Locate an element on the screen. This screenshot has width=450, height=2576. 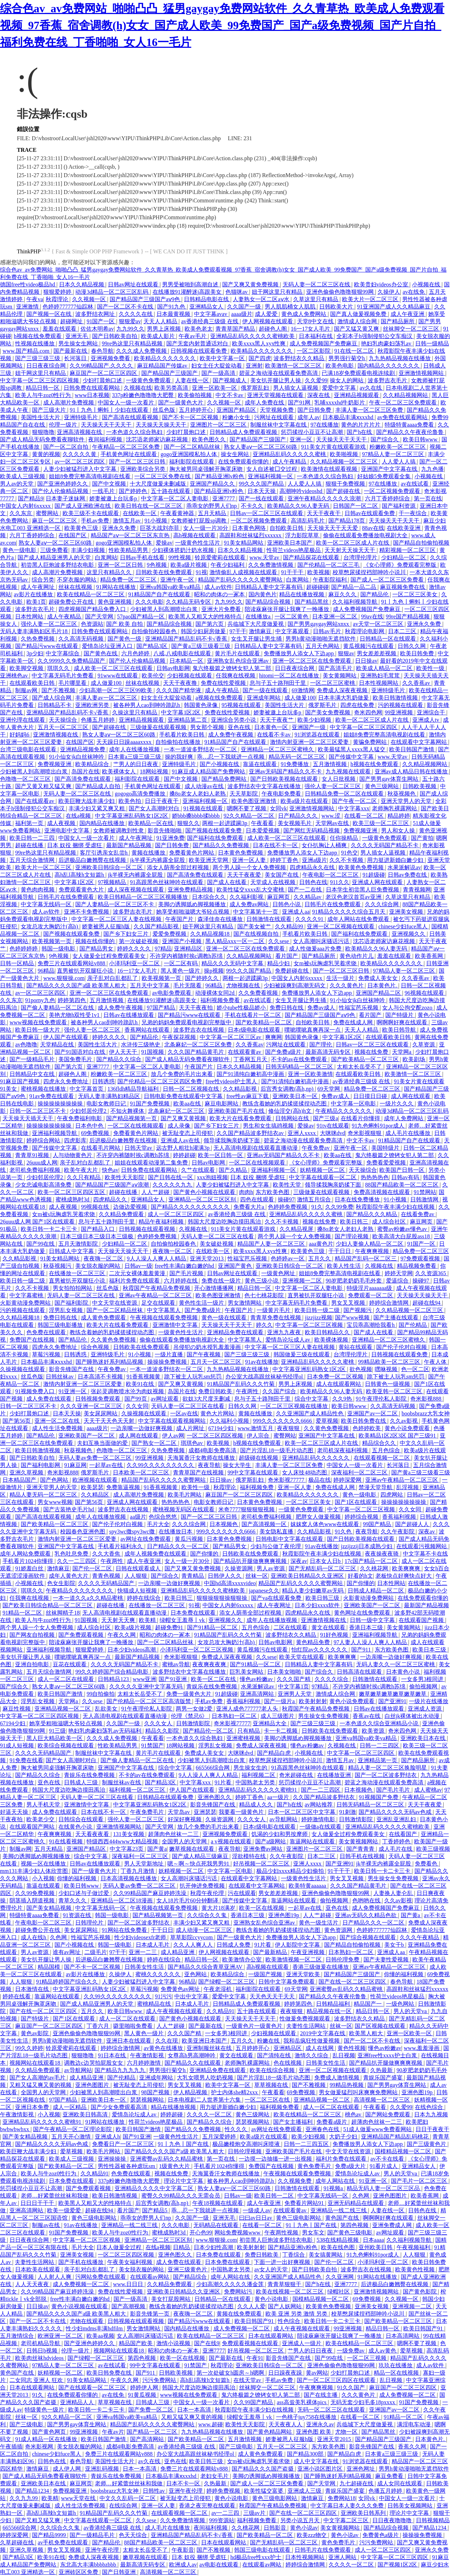
高清视频一区二区三区 is located at coordinates (382, 2100).